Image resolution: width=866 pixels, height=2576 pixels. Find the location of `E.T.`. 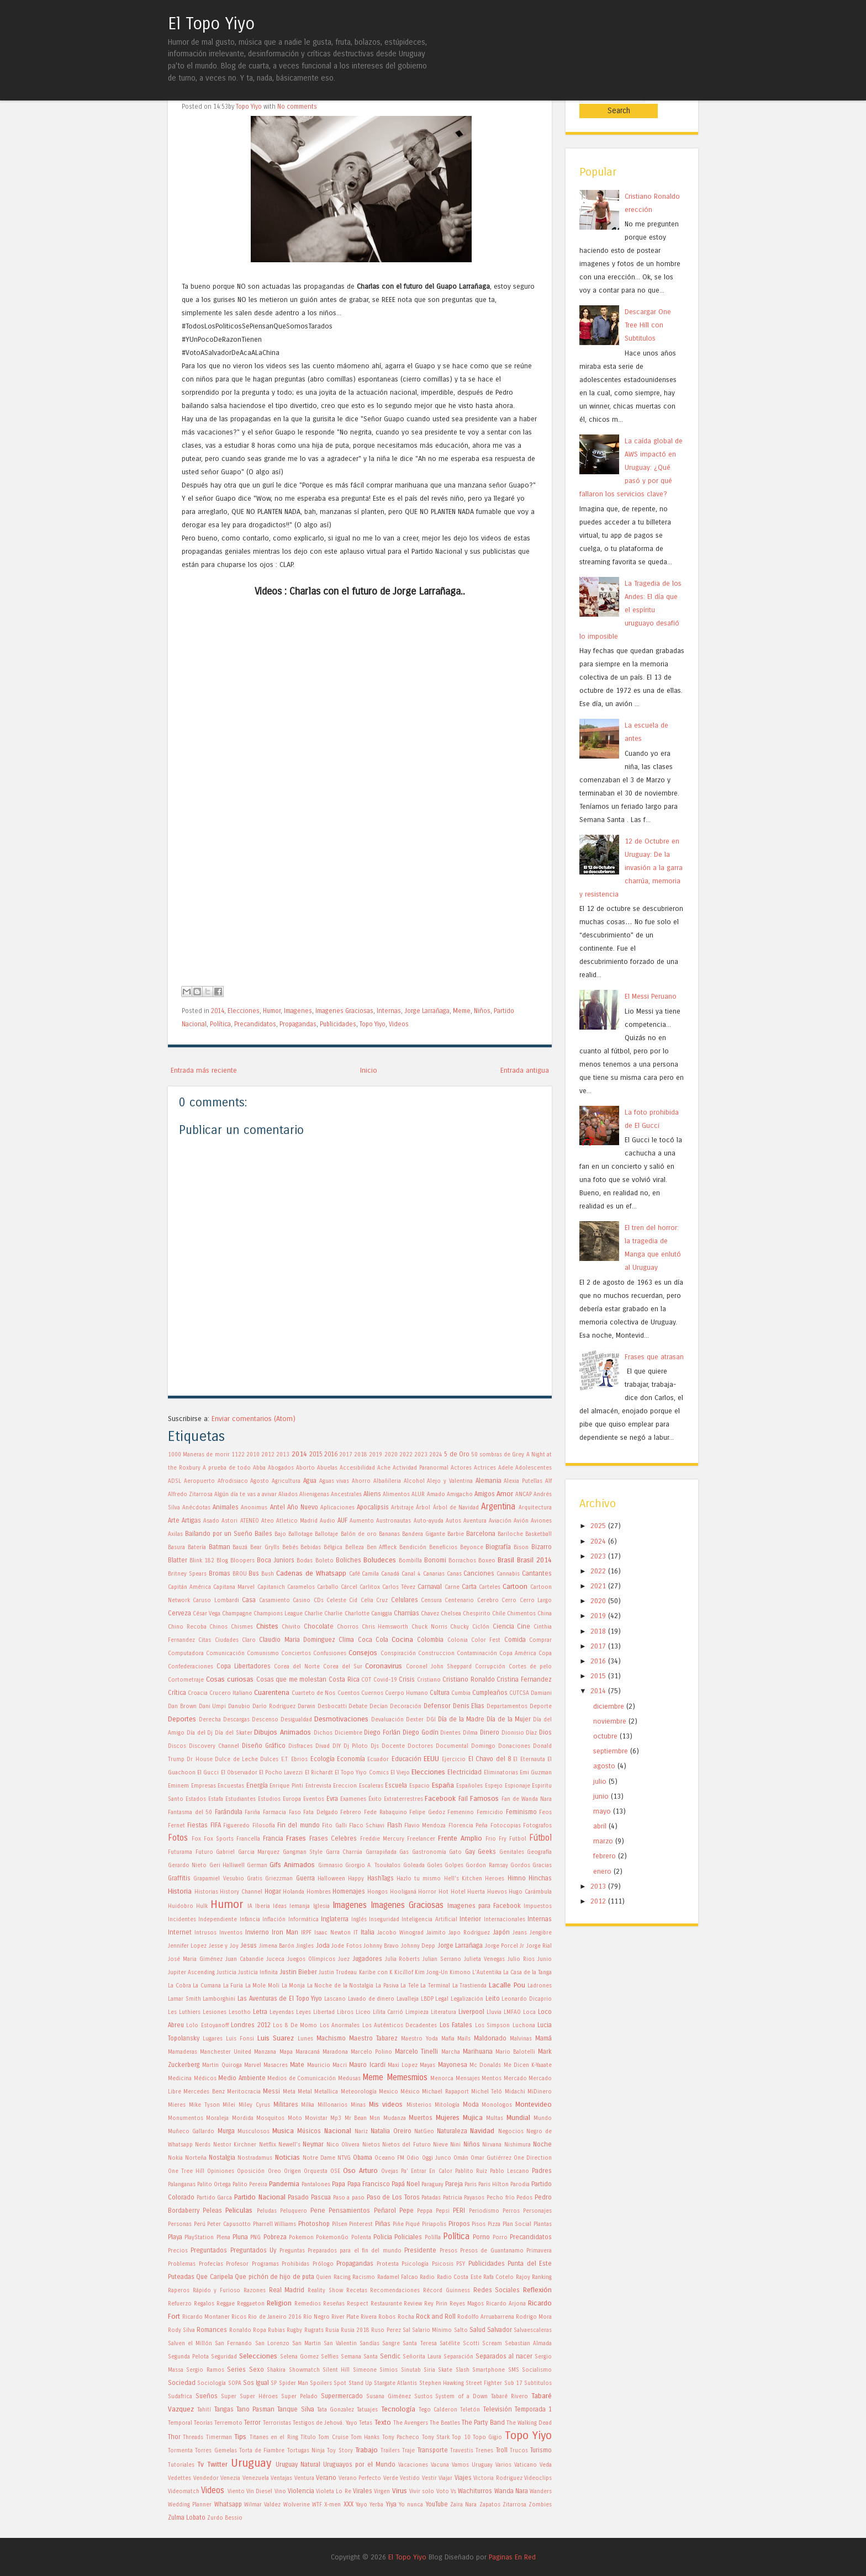

E.T. is located at coordinates (285, 1759).